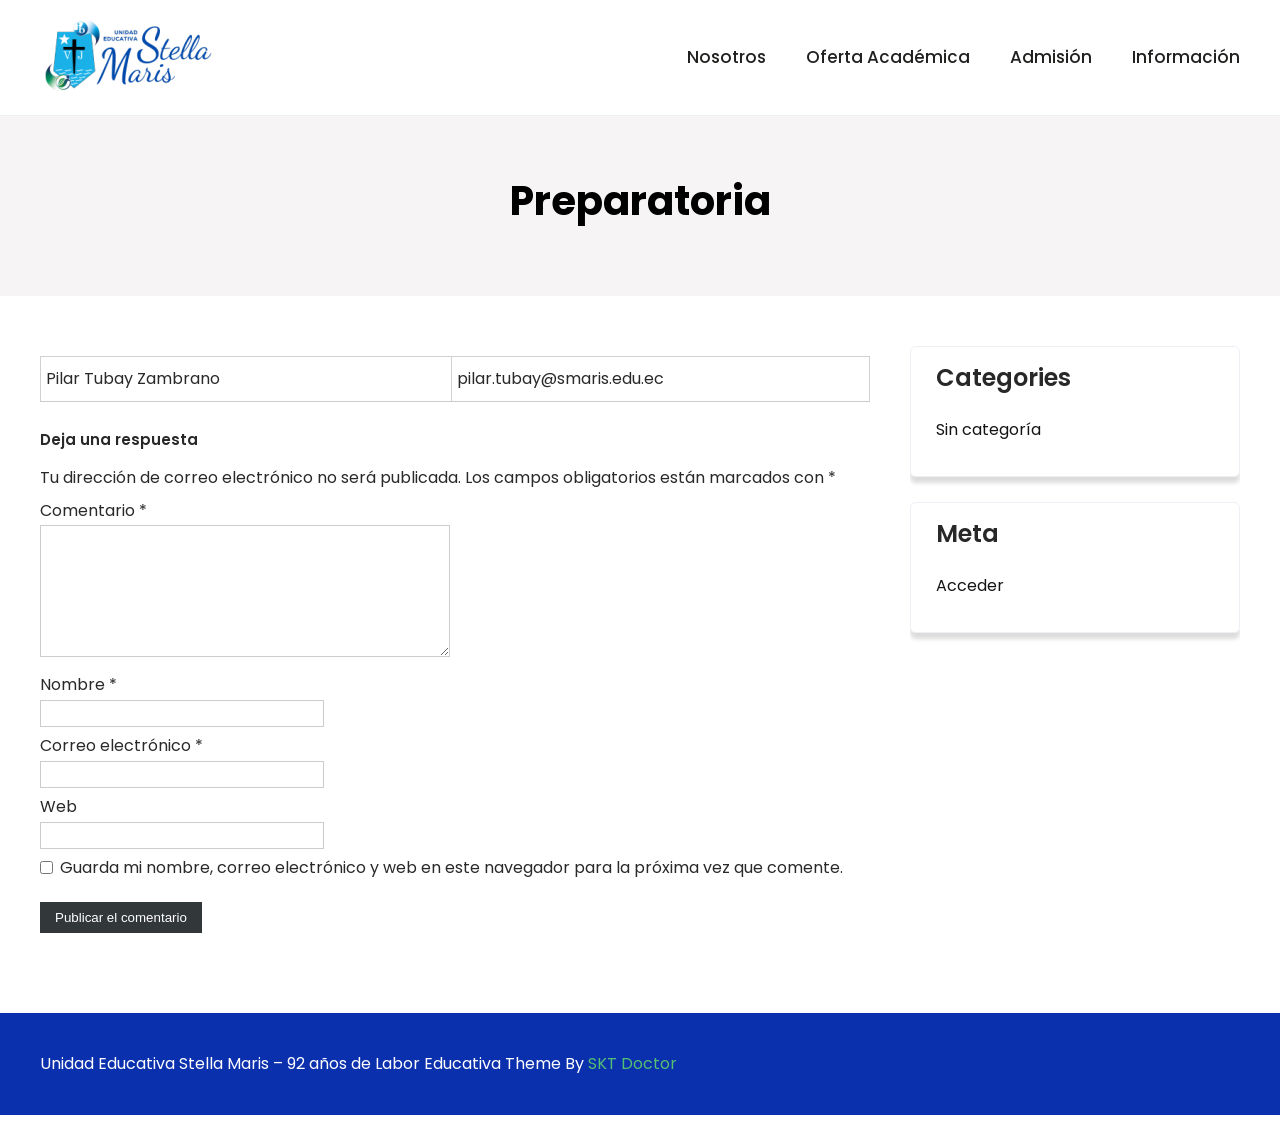 The image size is (1280, 1139). I want to click on Comentario, so click(93, 510).